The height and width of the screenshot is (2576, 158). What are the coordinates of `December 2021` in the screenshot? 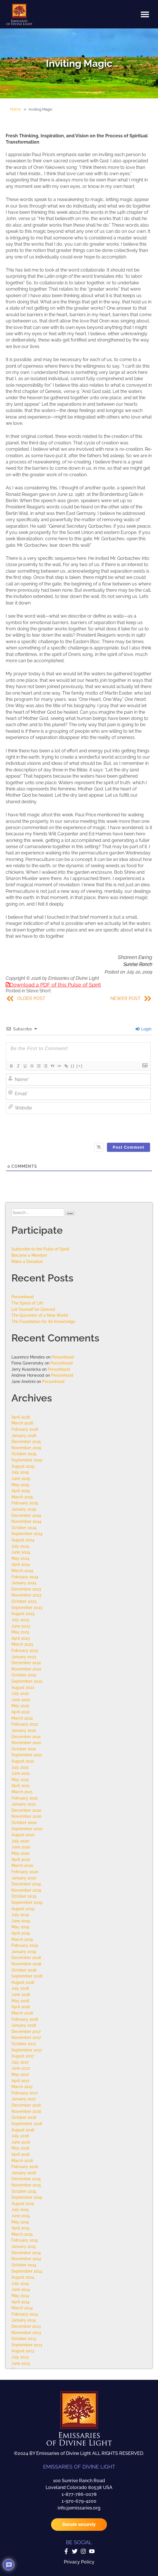 It's located at (25, 1736).